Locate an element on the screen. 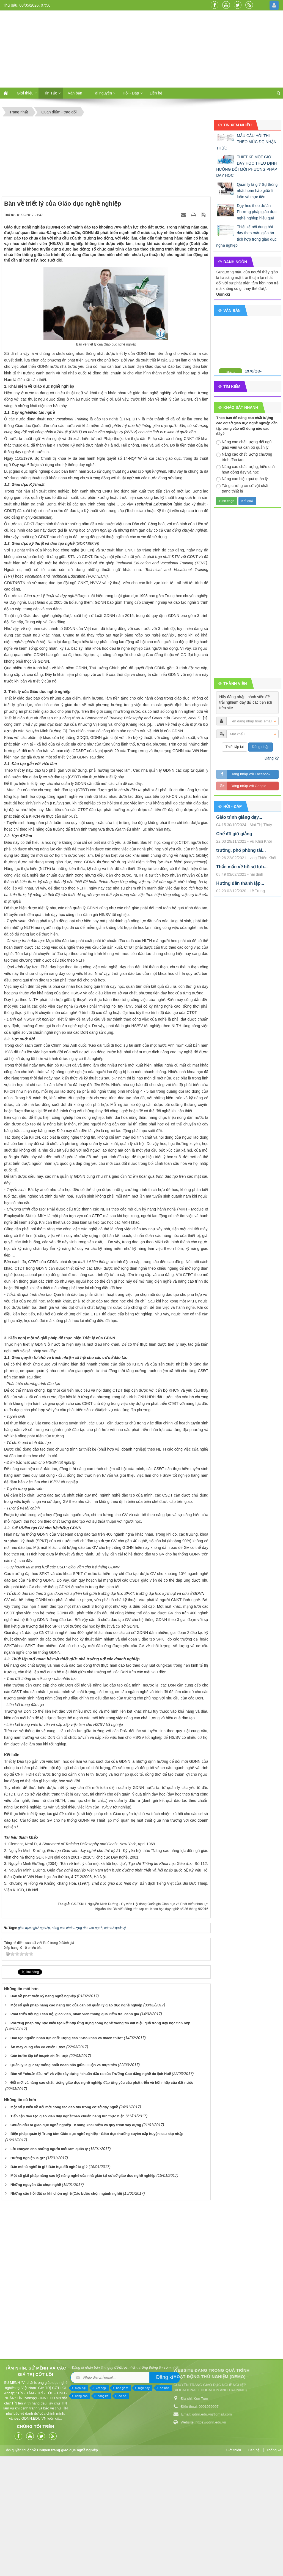 The width and height of the screenshot is (283, 2576). Nâng cao chất lượng chương trình đào tạo is located at coordinates (244, 457).